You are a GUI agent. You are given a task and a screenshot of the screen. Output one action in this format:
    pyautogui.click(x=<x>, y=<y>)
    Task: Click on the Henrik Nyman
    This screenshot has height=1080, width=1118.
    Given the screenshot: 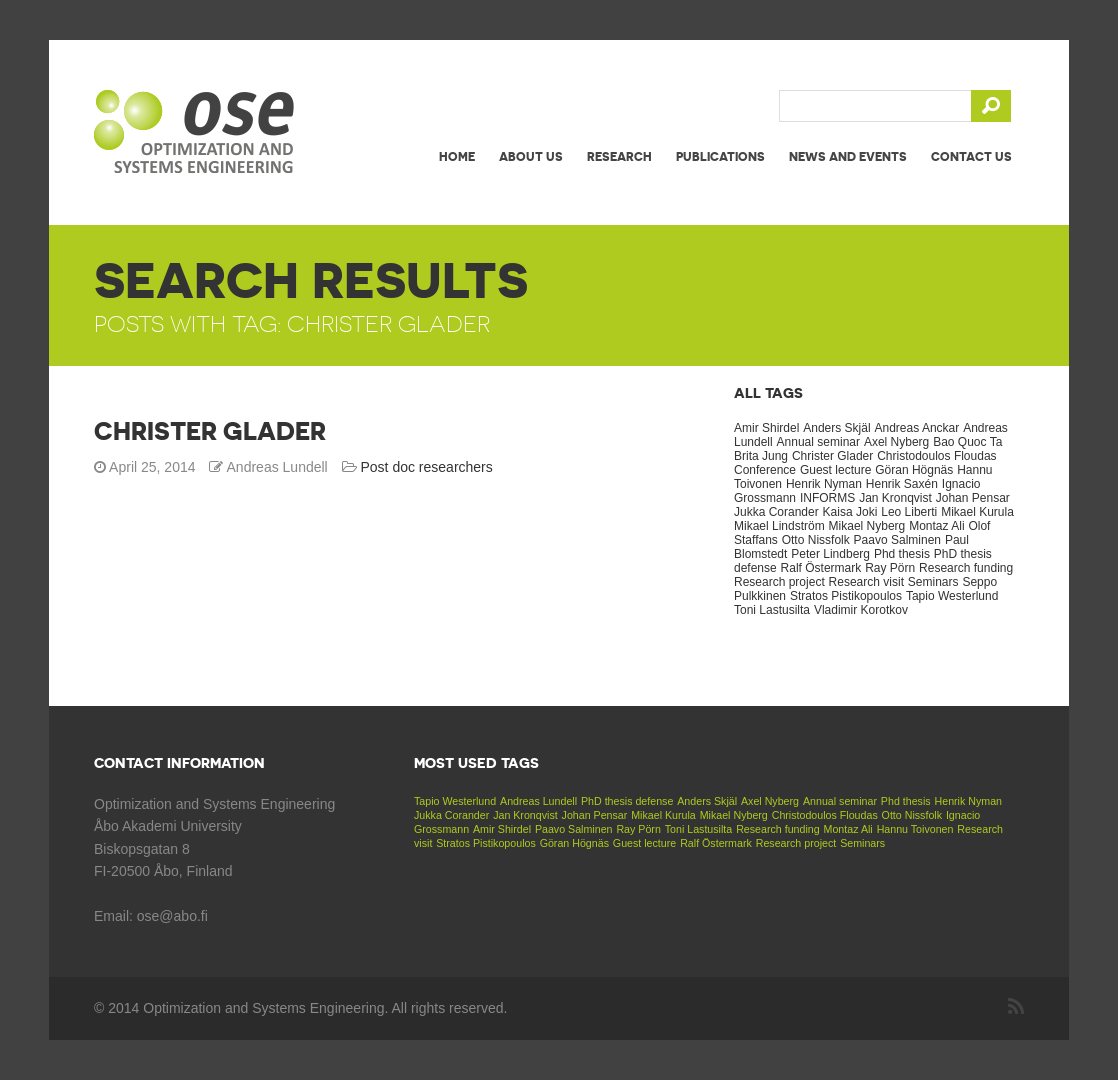 What is the action you would take?
    pyautogui.click(x=824, y=484)
    